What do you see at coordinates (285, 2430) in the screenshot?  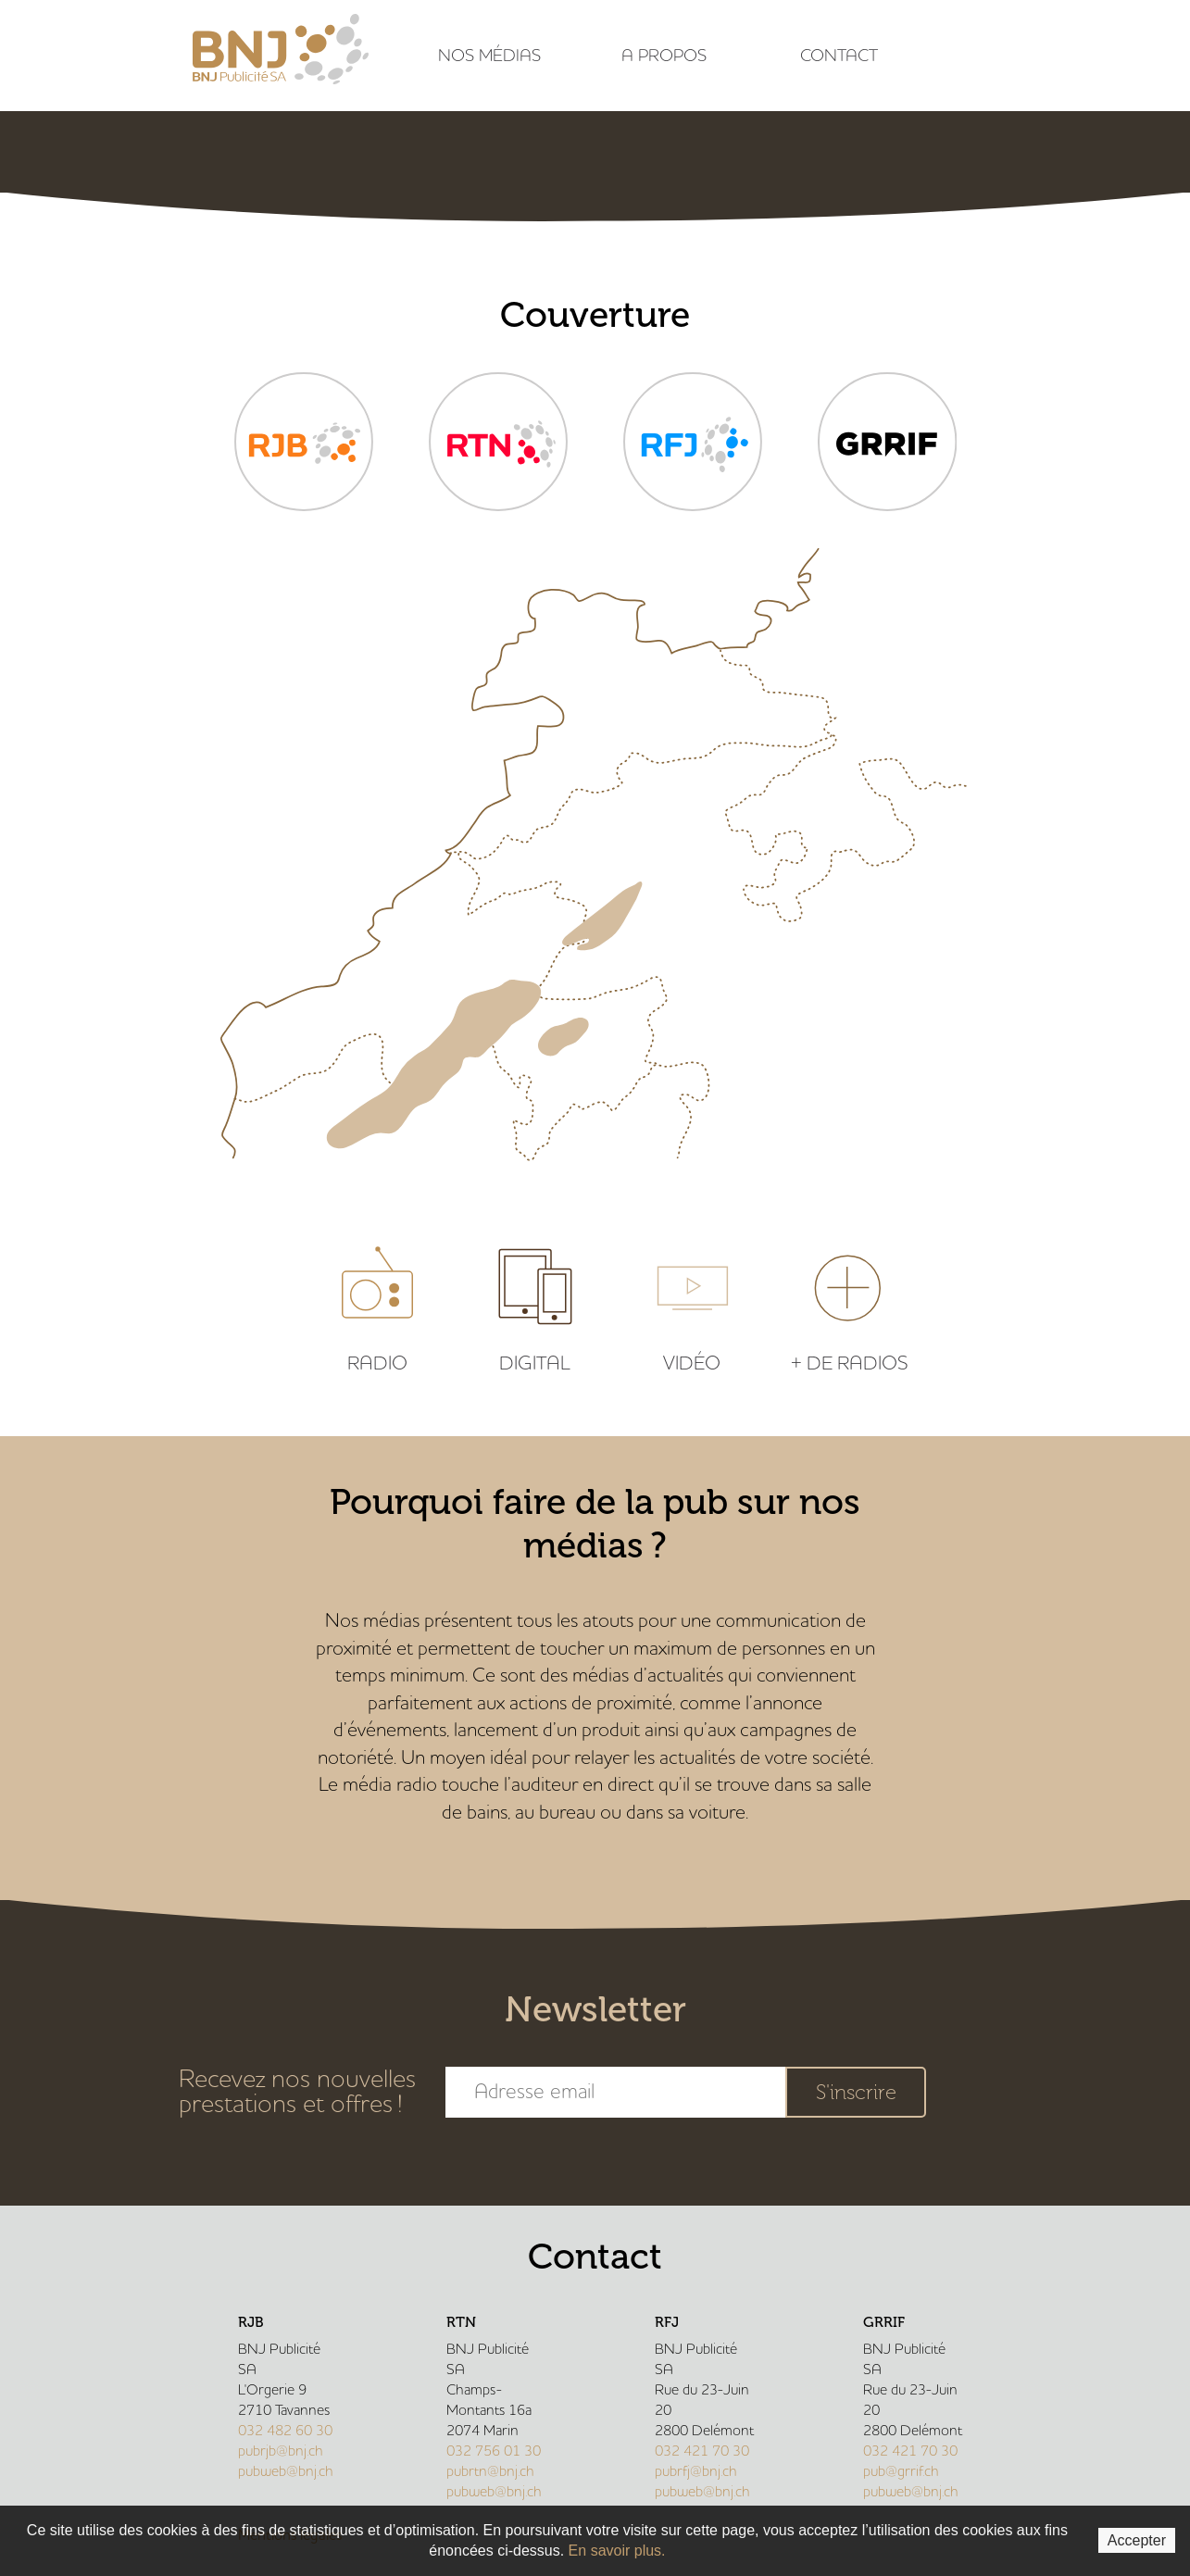 I see `032 482 60 30` at bounding box center [285, 2430].